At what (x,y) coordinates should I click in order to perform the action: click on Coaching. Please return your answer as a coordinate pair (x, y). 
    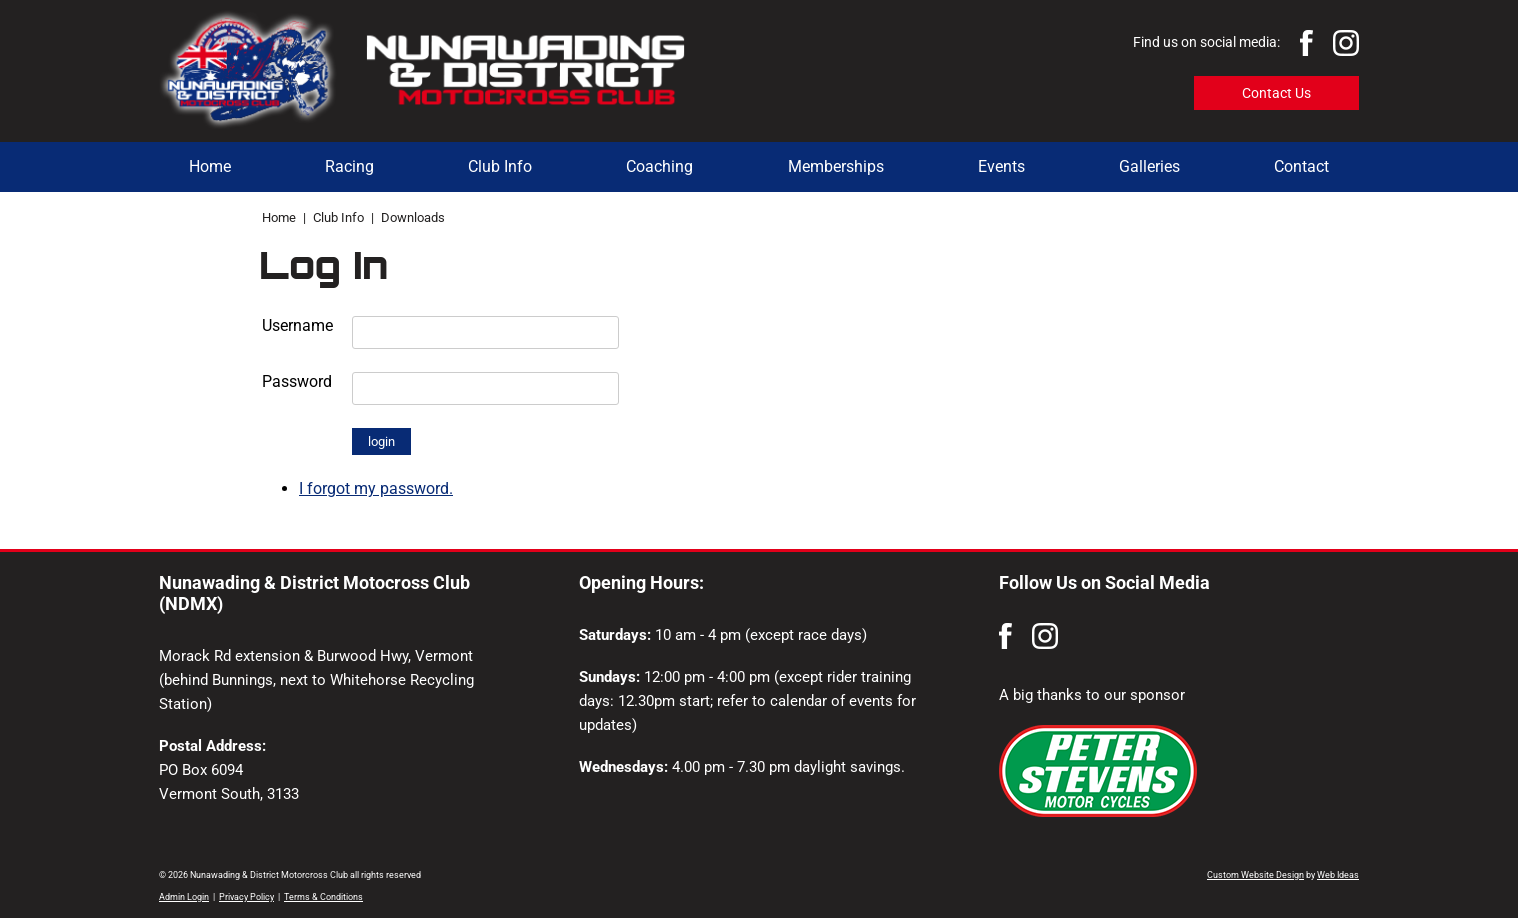
    Looking at the image, I should click on (659, 166).